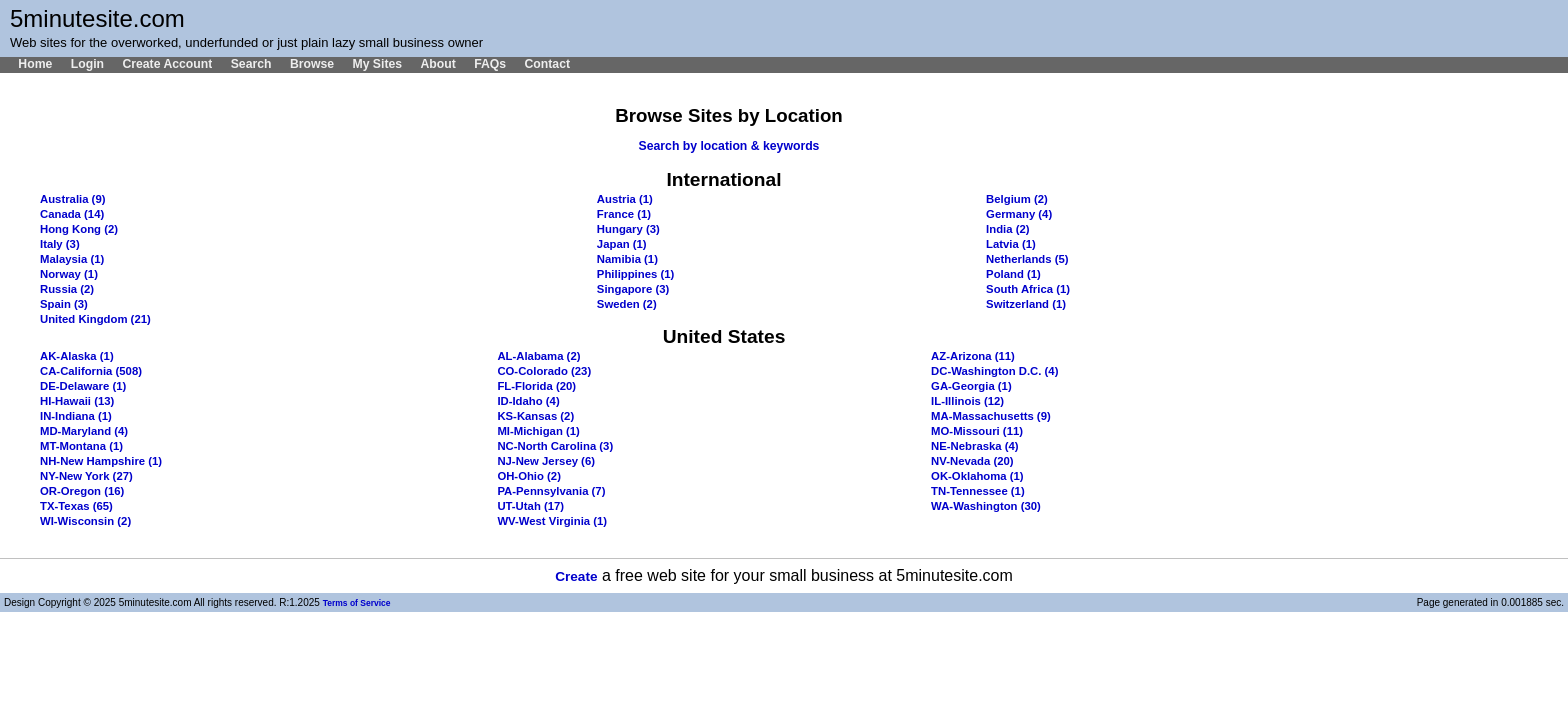  What do you see at coordinates (972, 461) in the screenshot?
I see `NV-Nevada (20)` at bounding box center [972, 461].